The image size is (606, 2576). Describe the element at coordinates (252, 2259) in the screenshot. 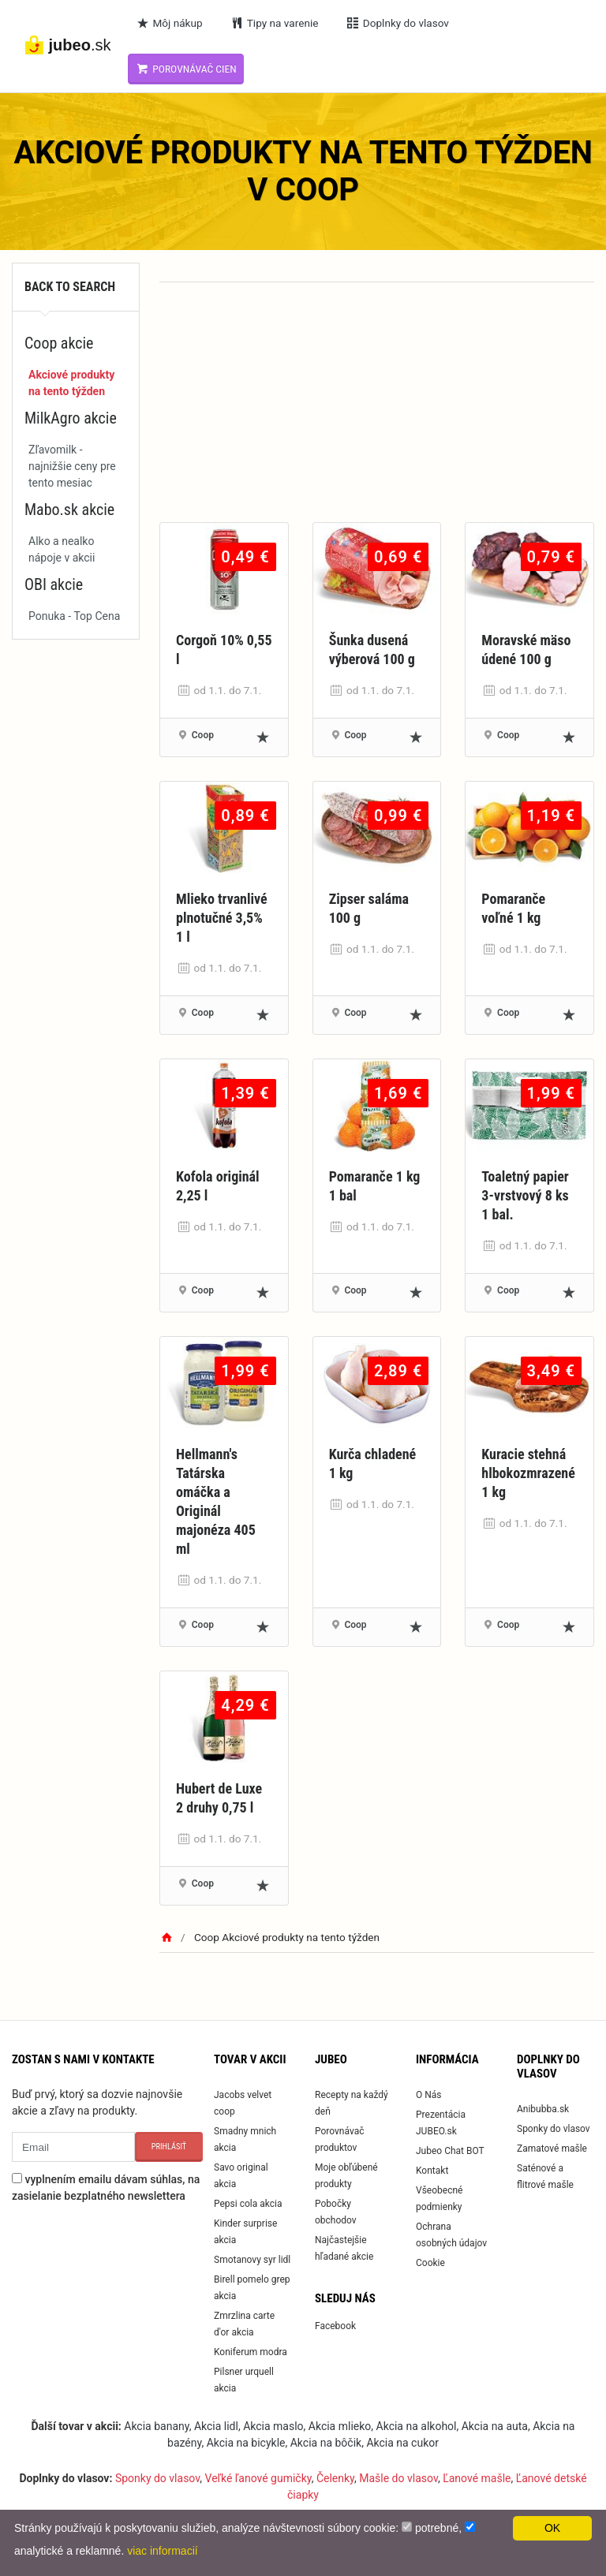

I see `Smotanovy syr lidl` at that location.